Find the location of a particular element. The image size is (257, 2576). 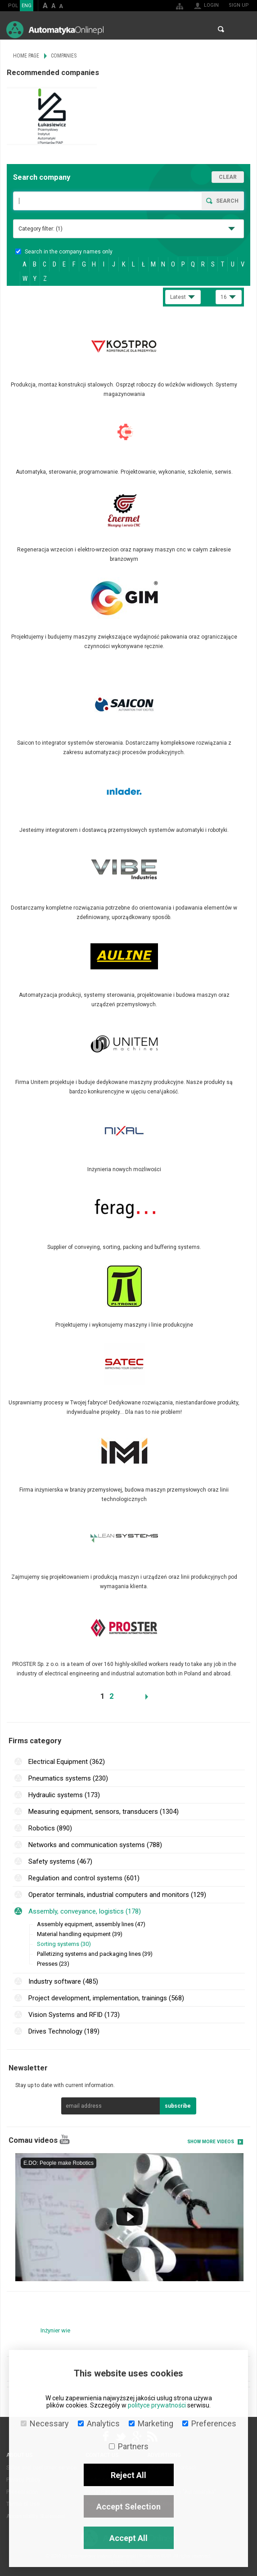

Robotics (890) is located at coordinates (50, 1828).